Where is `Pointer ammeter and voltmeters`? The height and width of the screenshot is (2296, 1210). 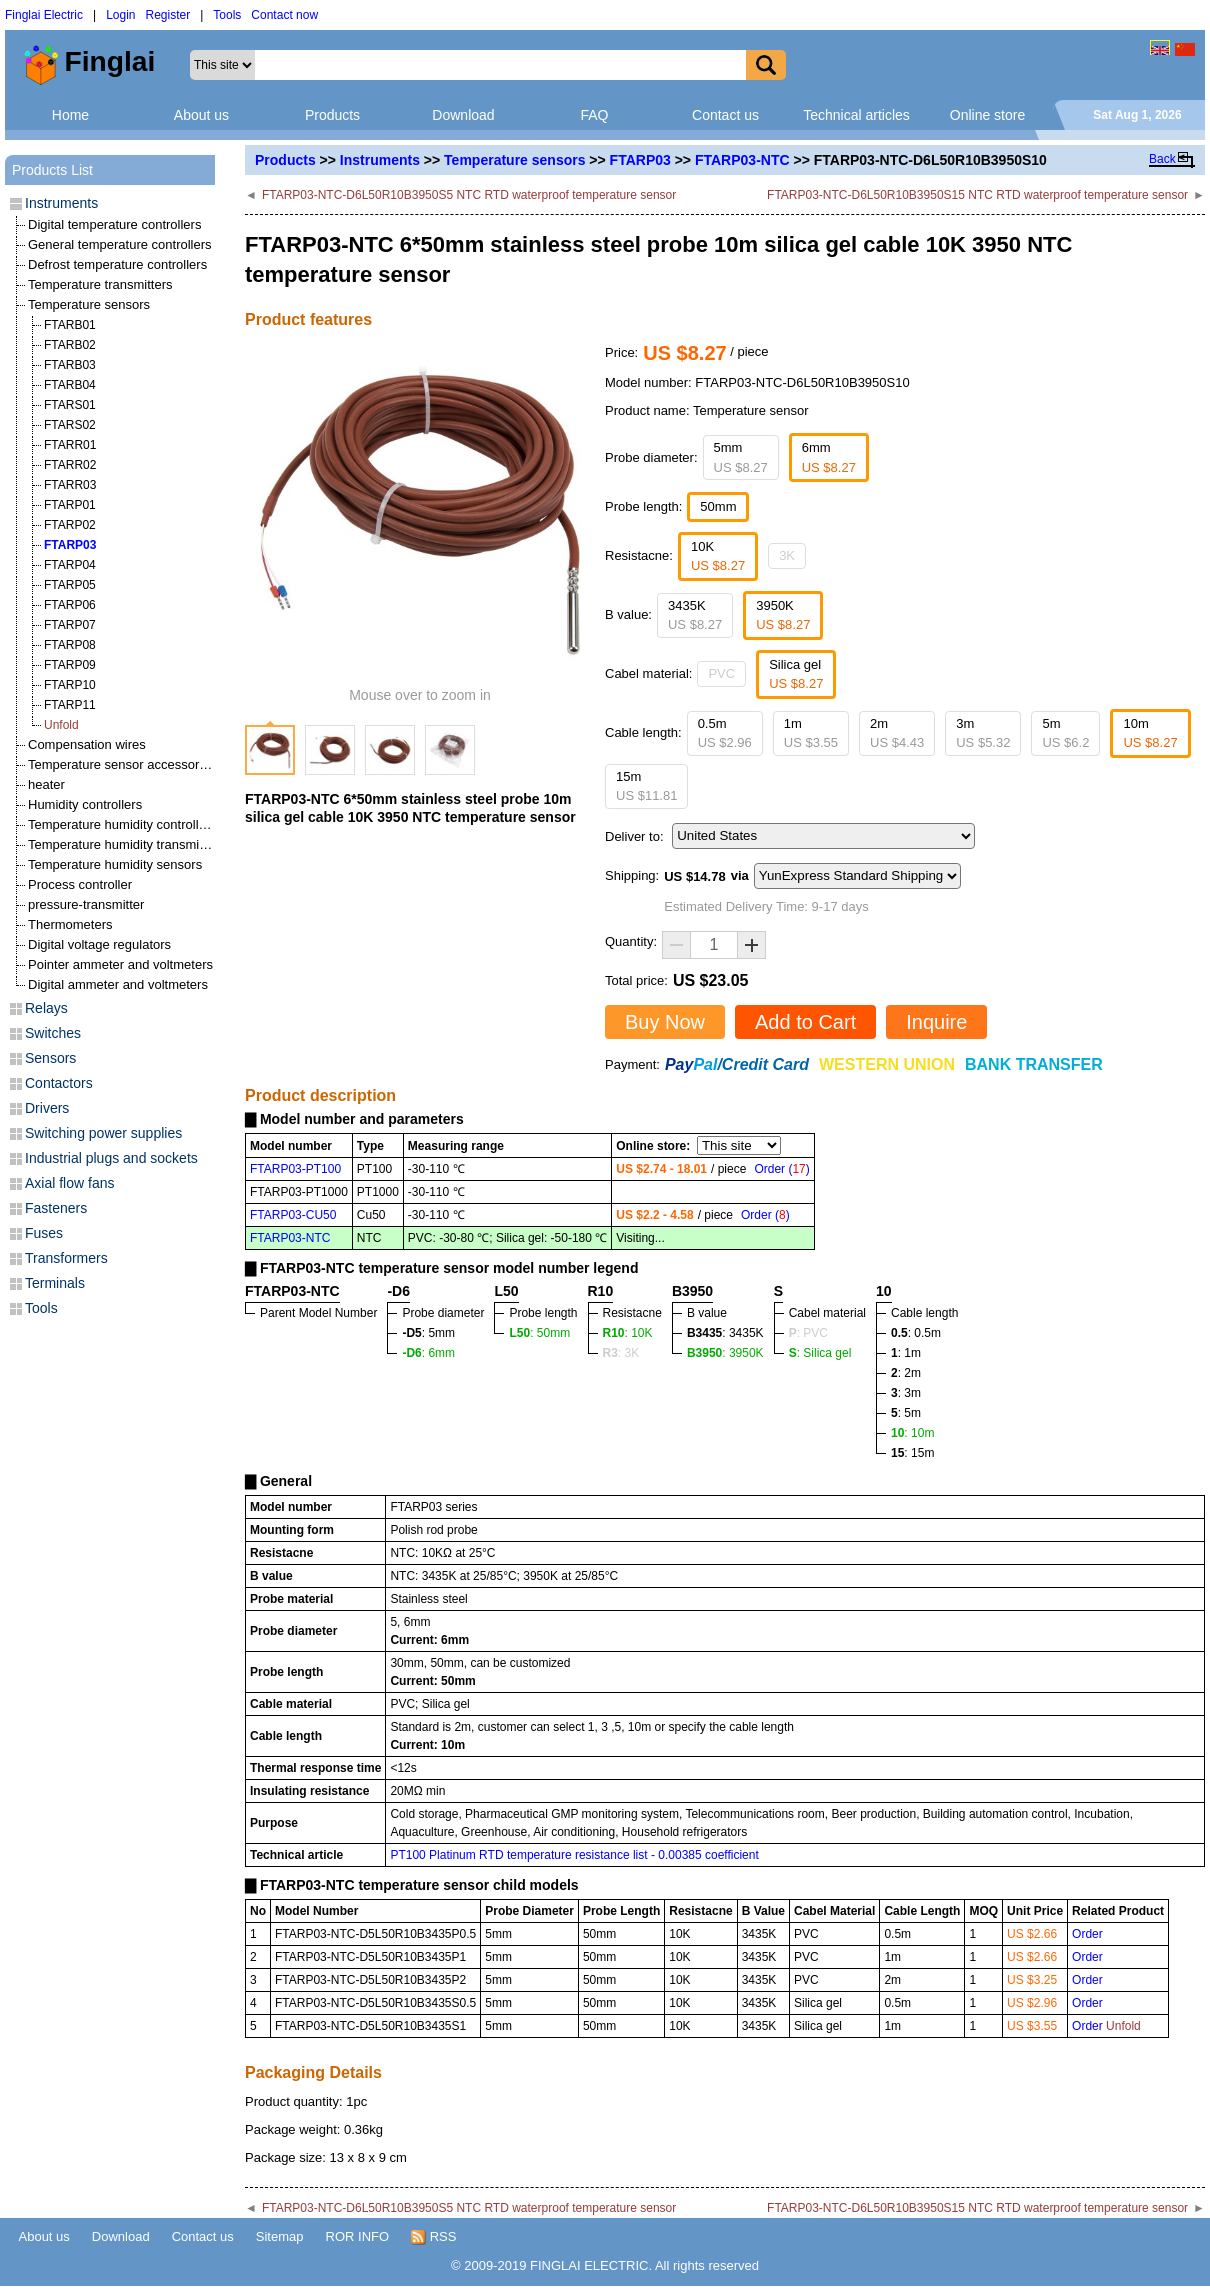 Pointer ammeter and voltmeters is located at coordinates (120, 964).